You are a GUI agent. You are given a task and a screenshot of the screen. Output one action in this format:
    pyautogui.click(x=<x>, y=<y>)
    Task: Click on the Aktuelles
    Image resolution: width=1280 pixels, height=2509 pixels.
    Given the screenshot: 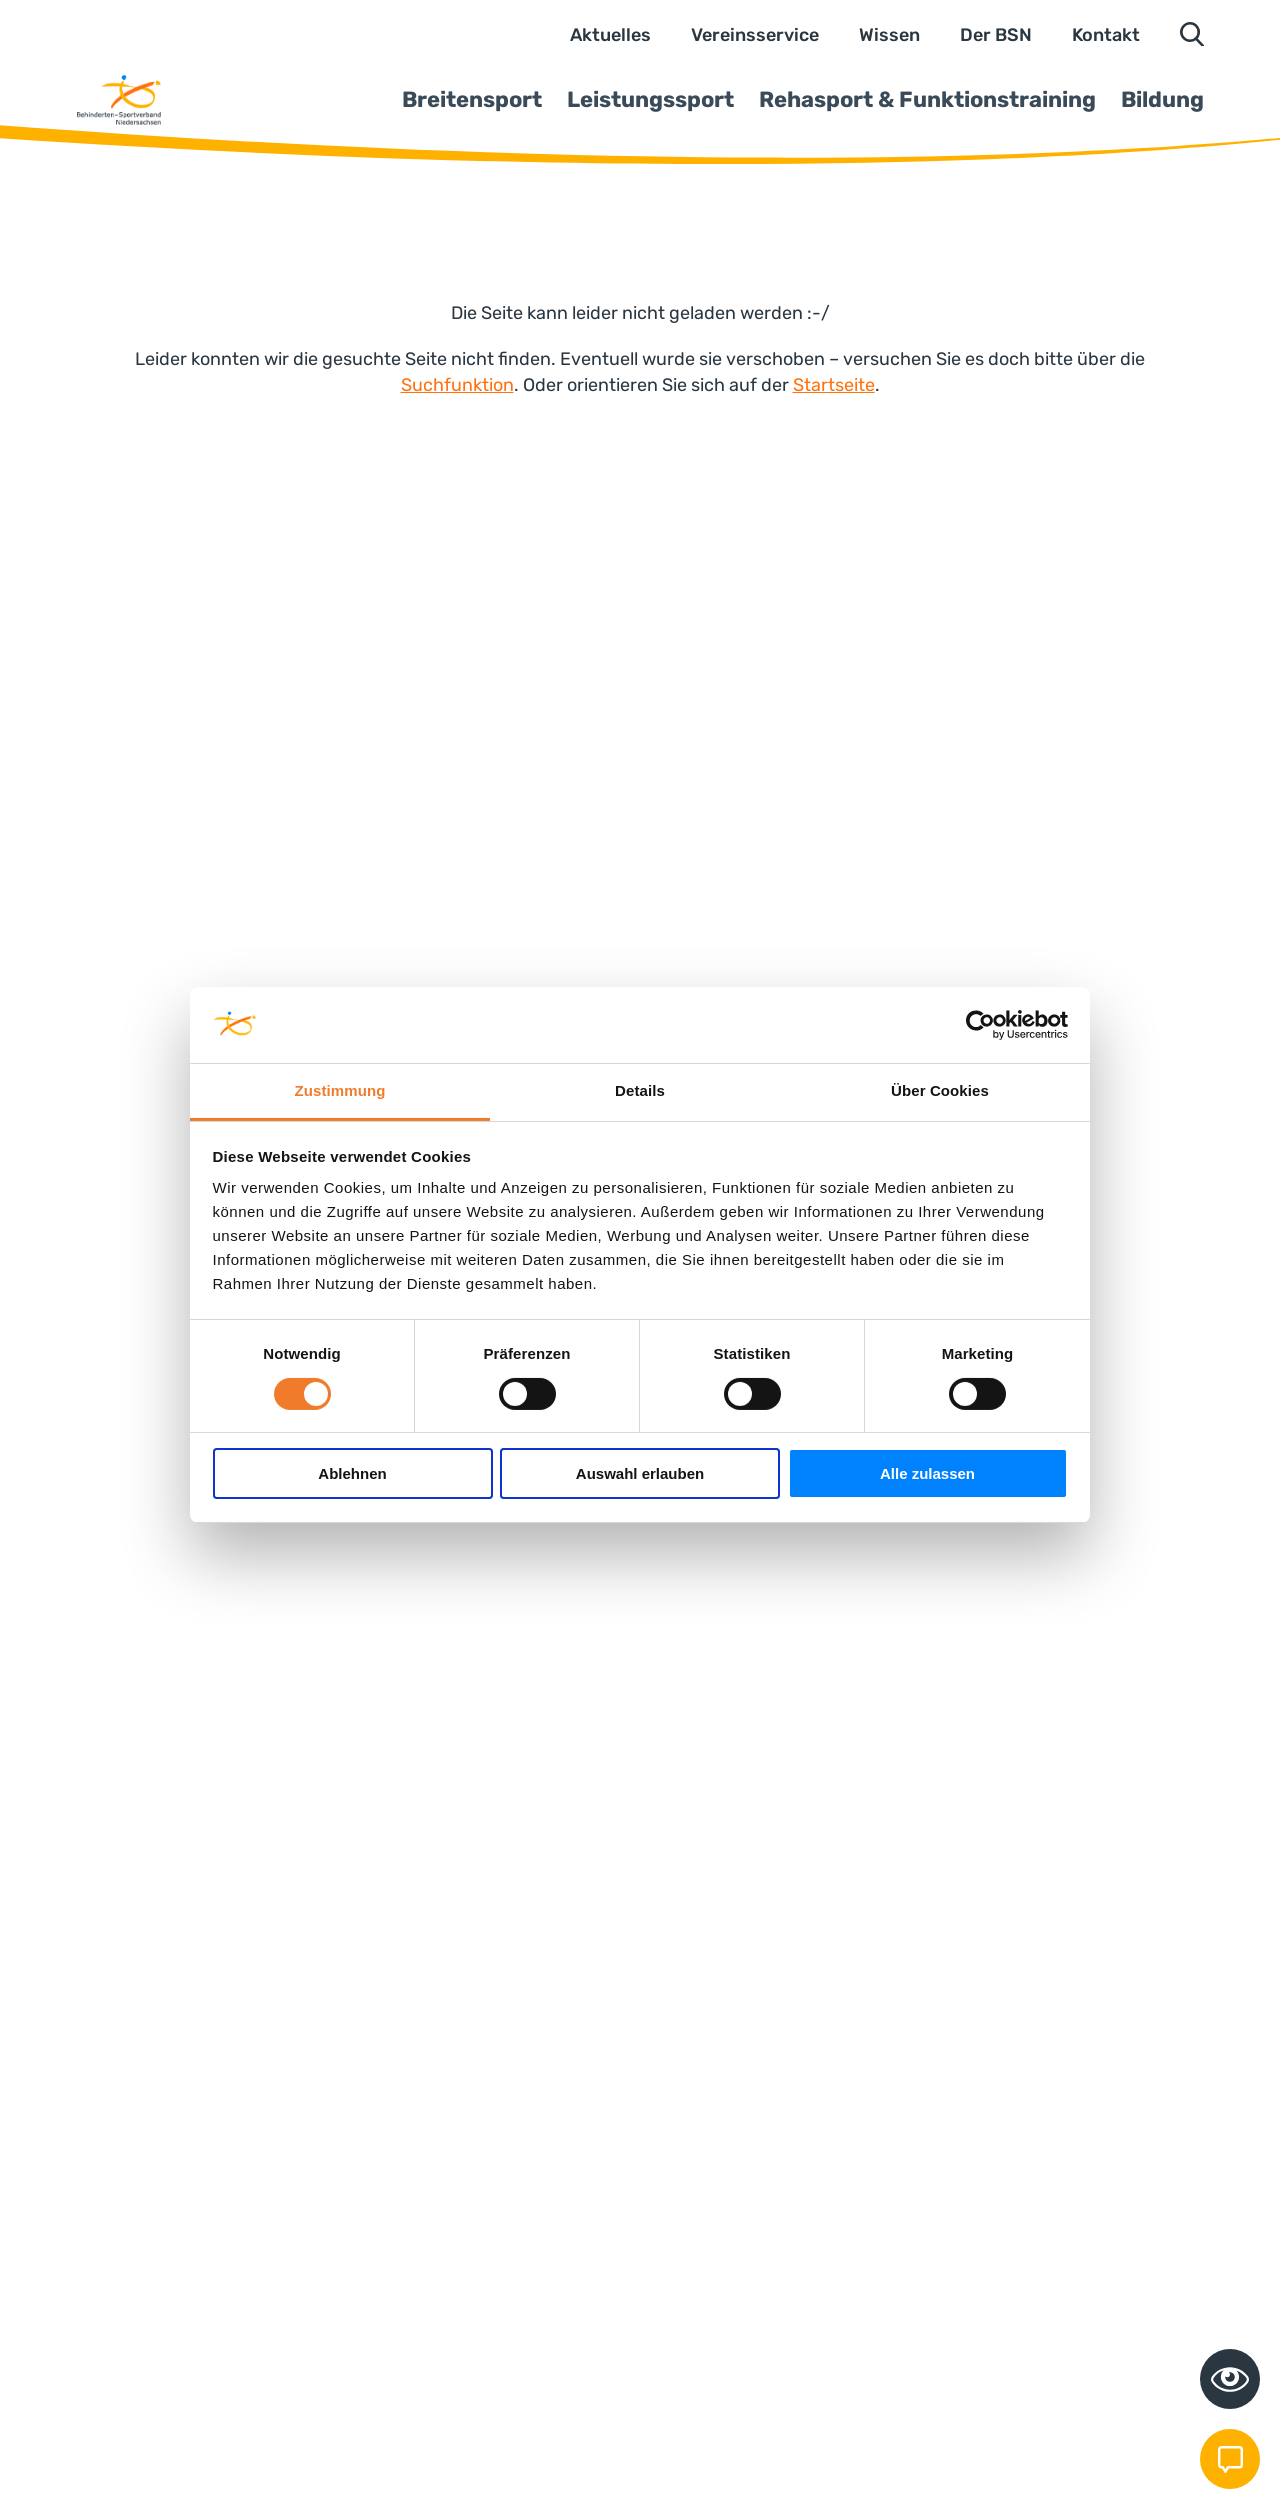 What is the action you would take?
    pyautogui.click(x=610, y=35)
    